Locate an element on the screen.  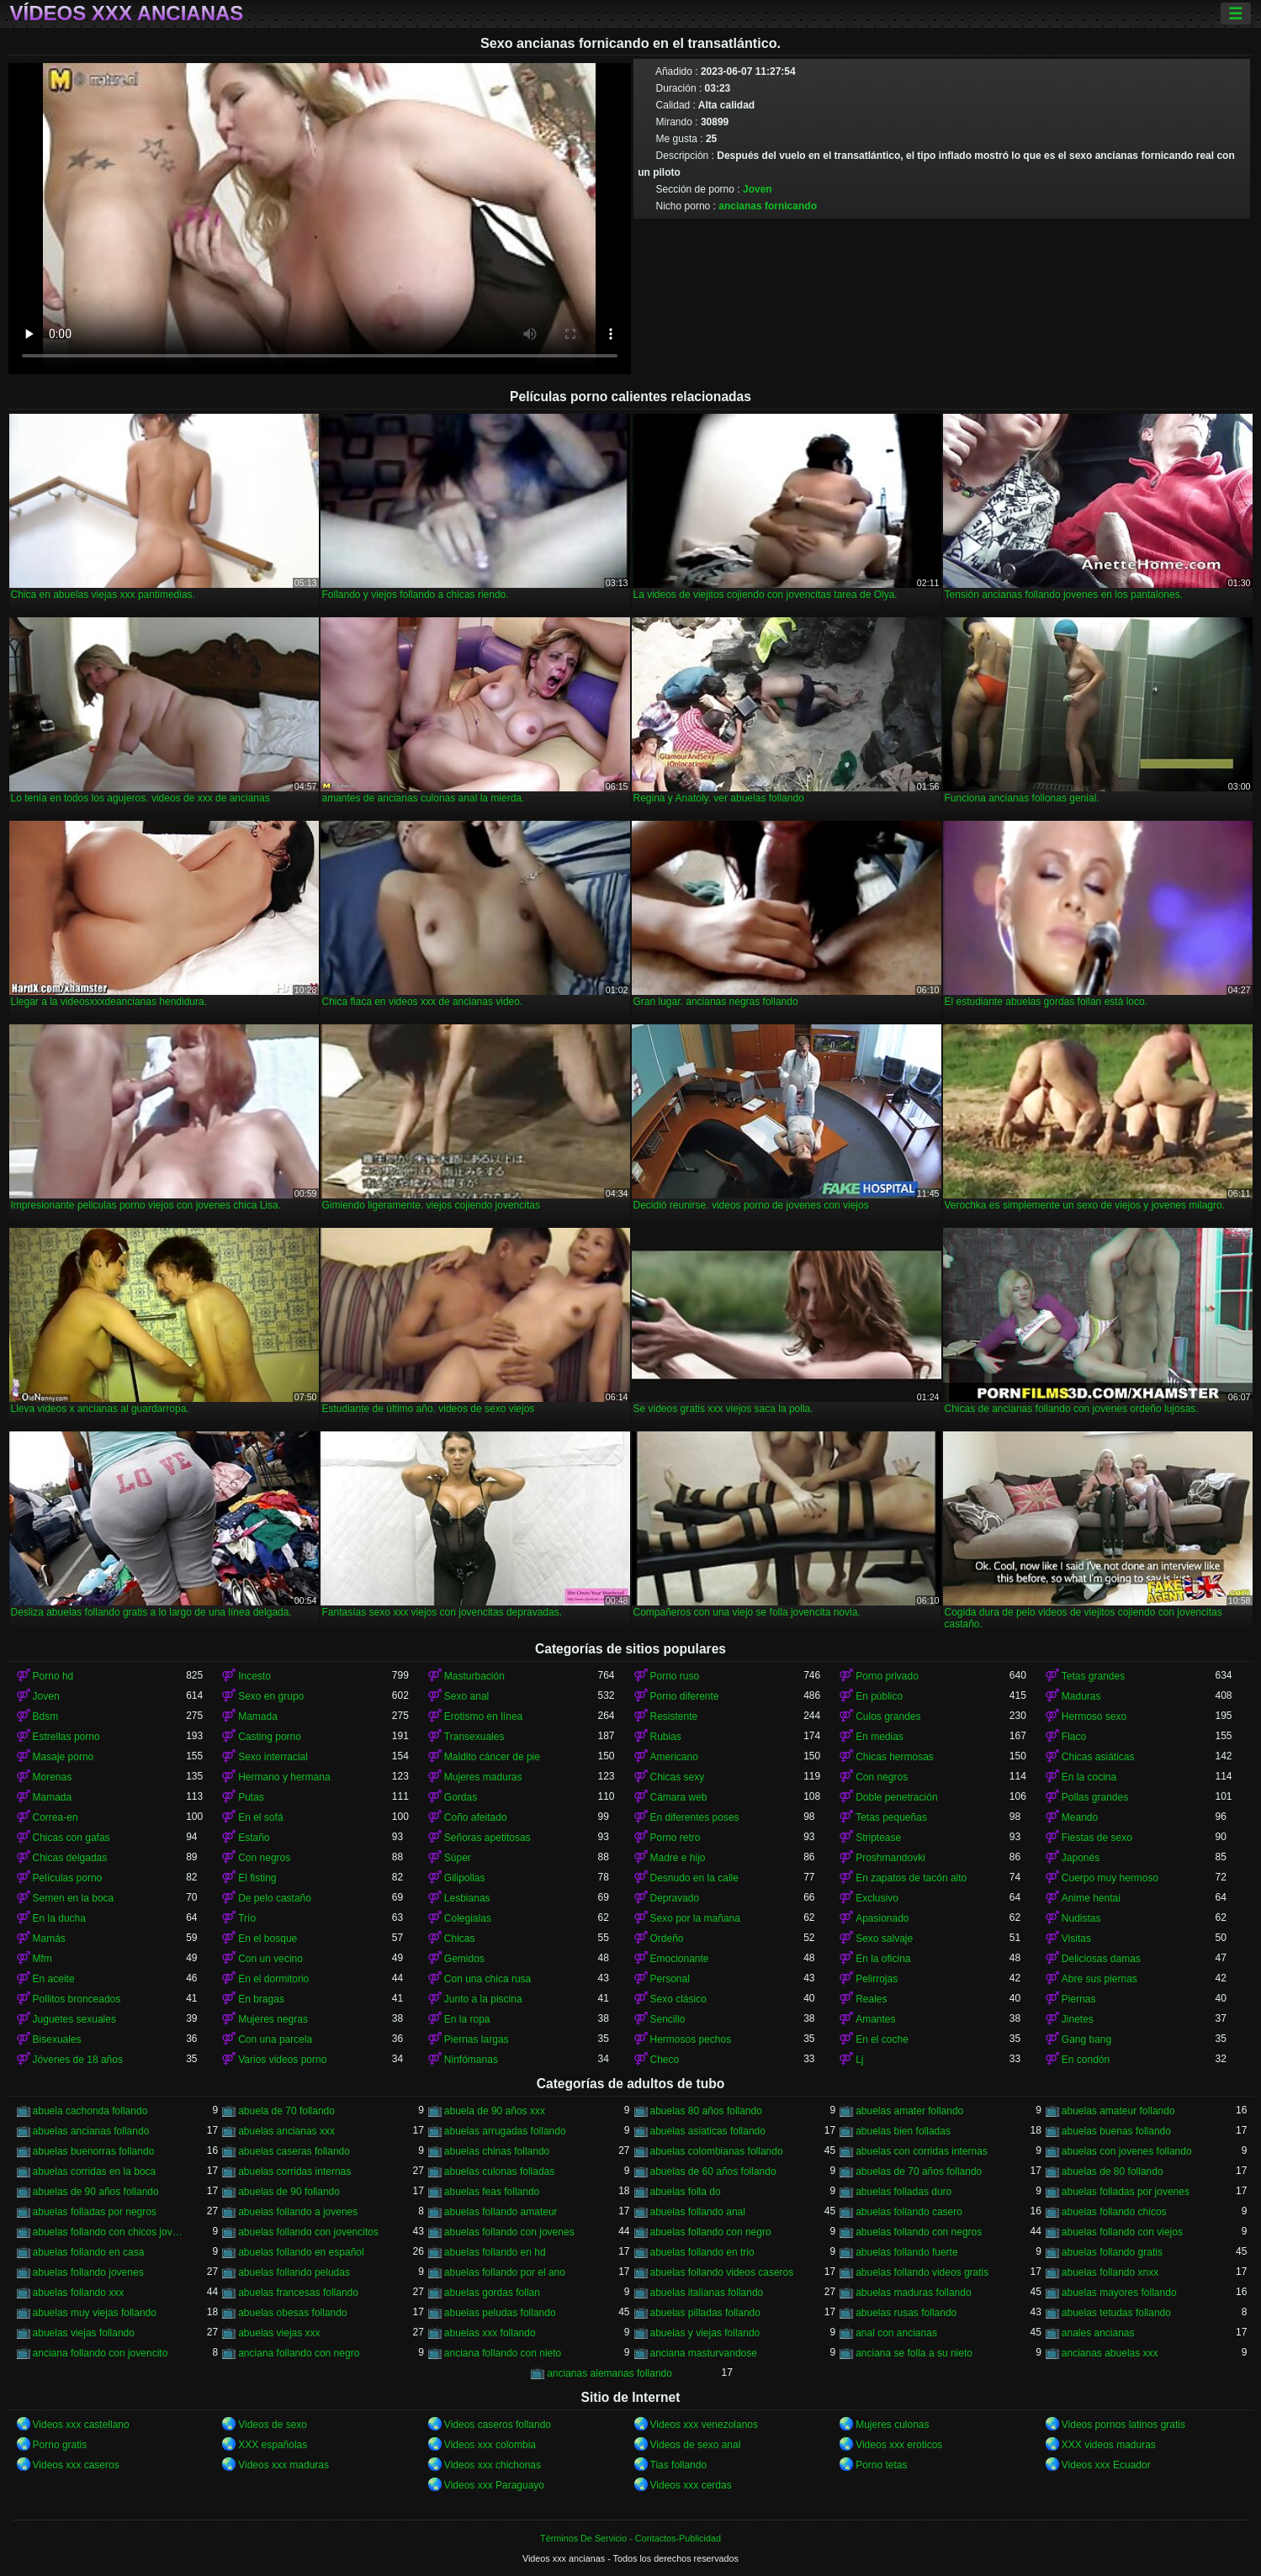
Personal is located at coordinates (670, 1979).